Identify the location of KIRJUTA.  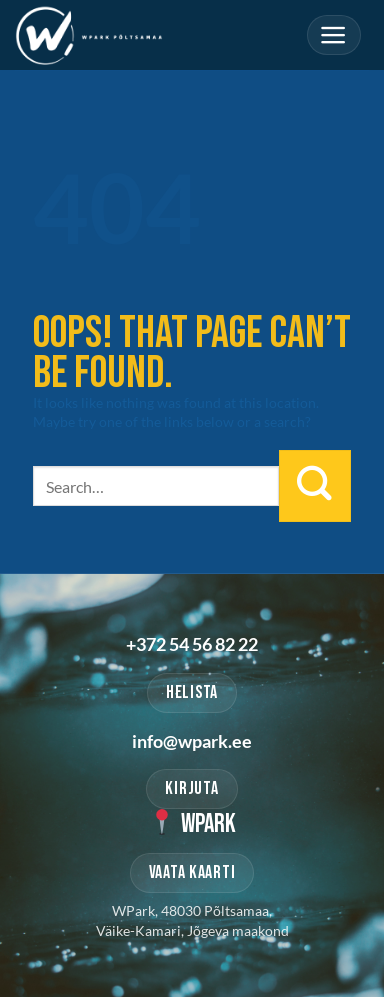
(191, 788).